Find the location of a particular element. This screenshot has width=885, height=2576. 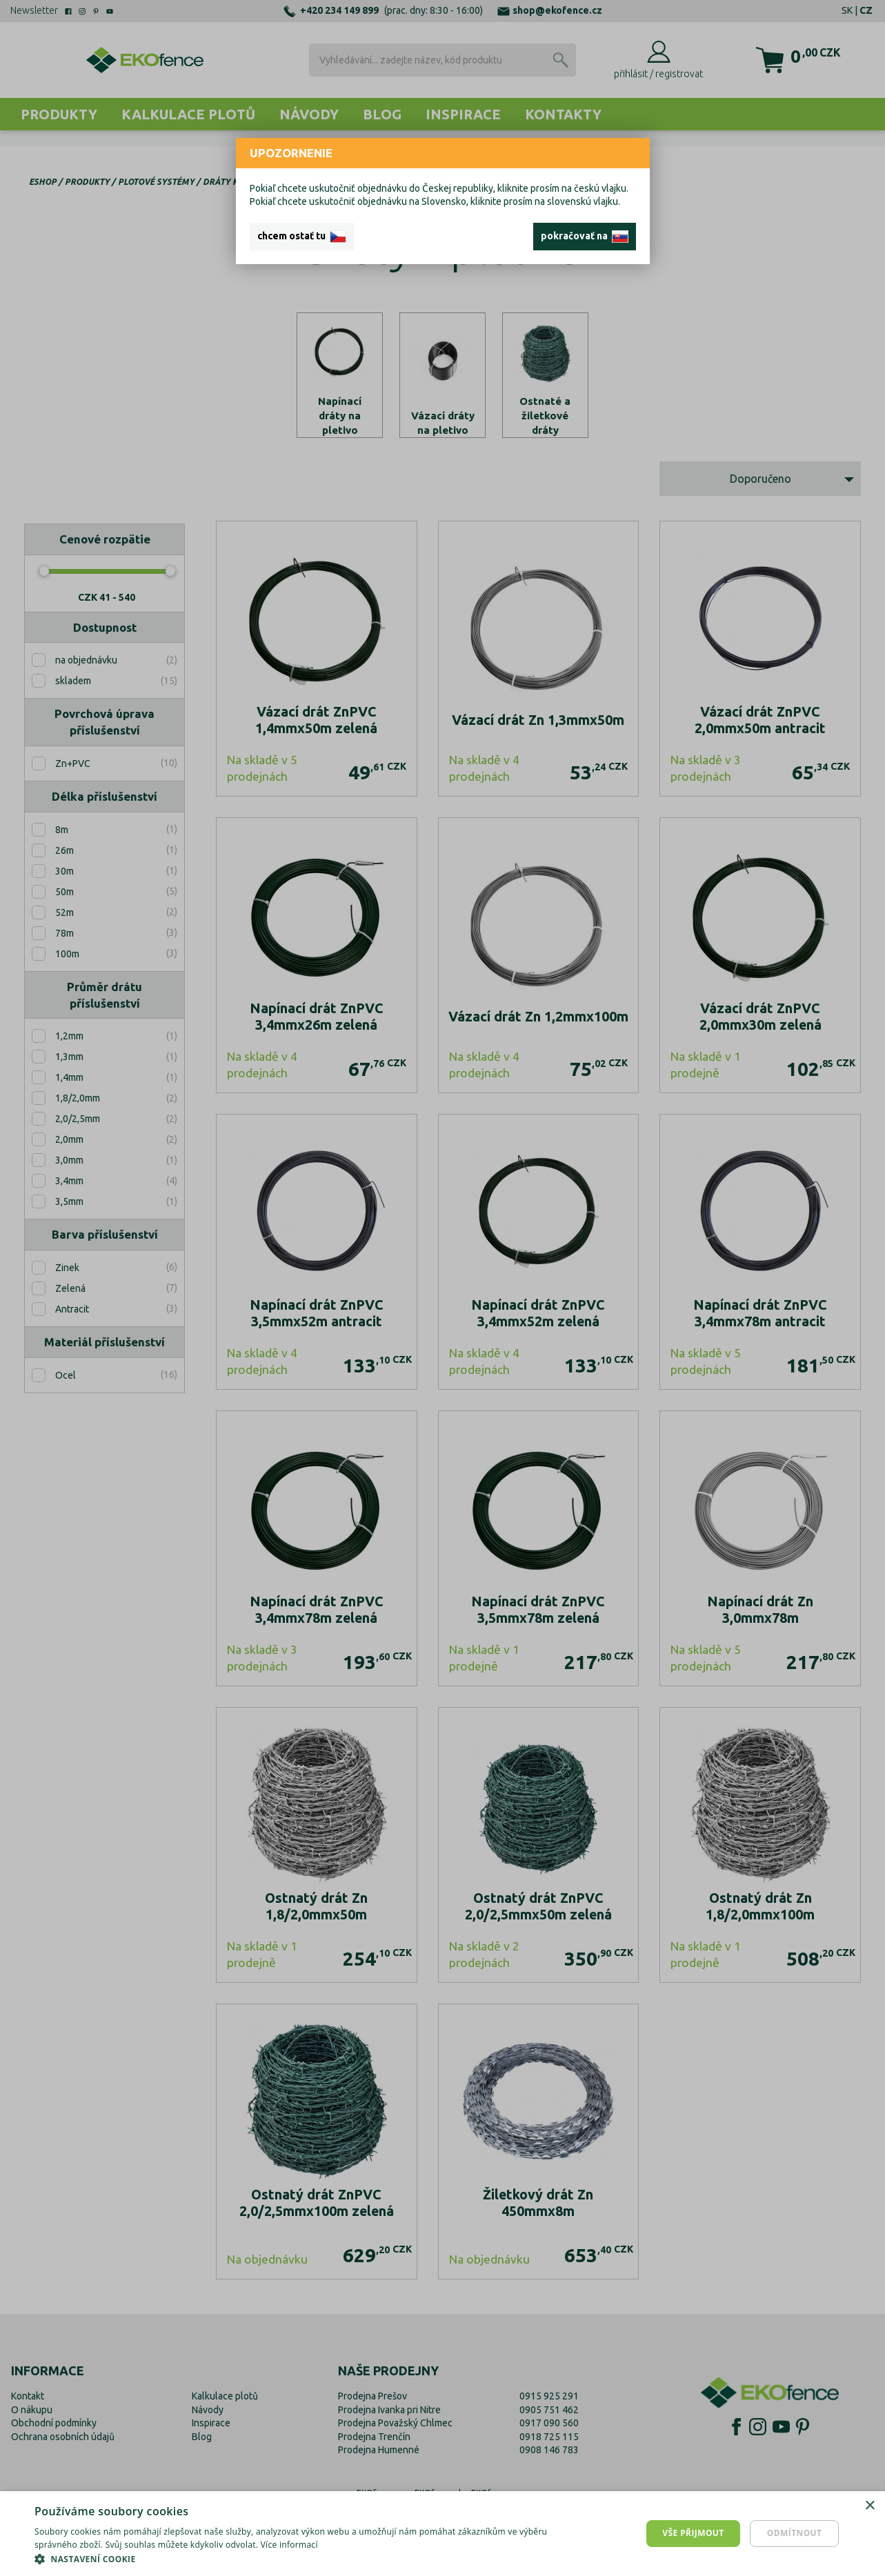

[button] is located at coordinates (297, 2559).